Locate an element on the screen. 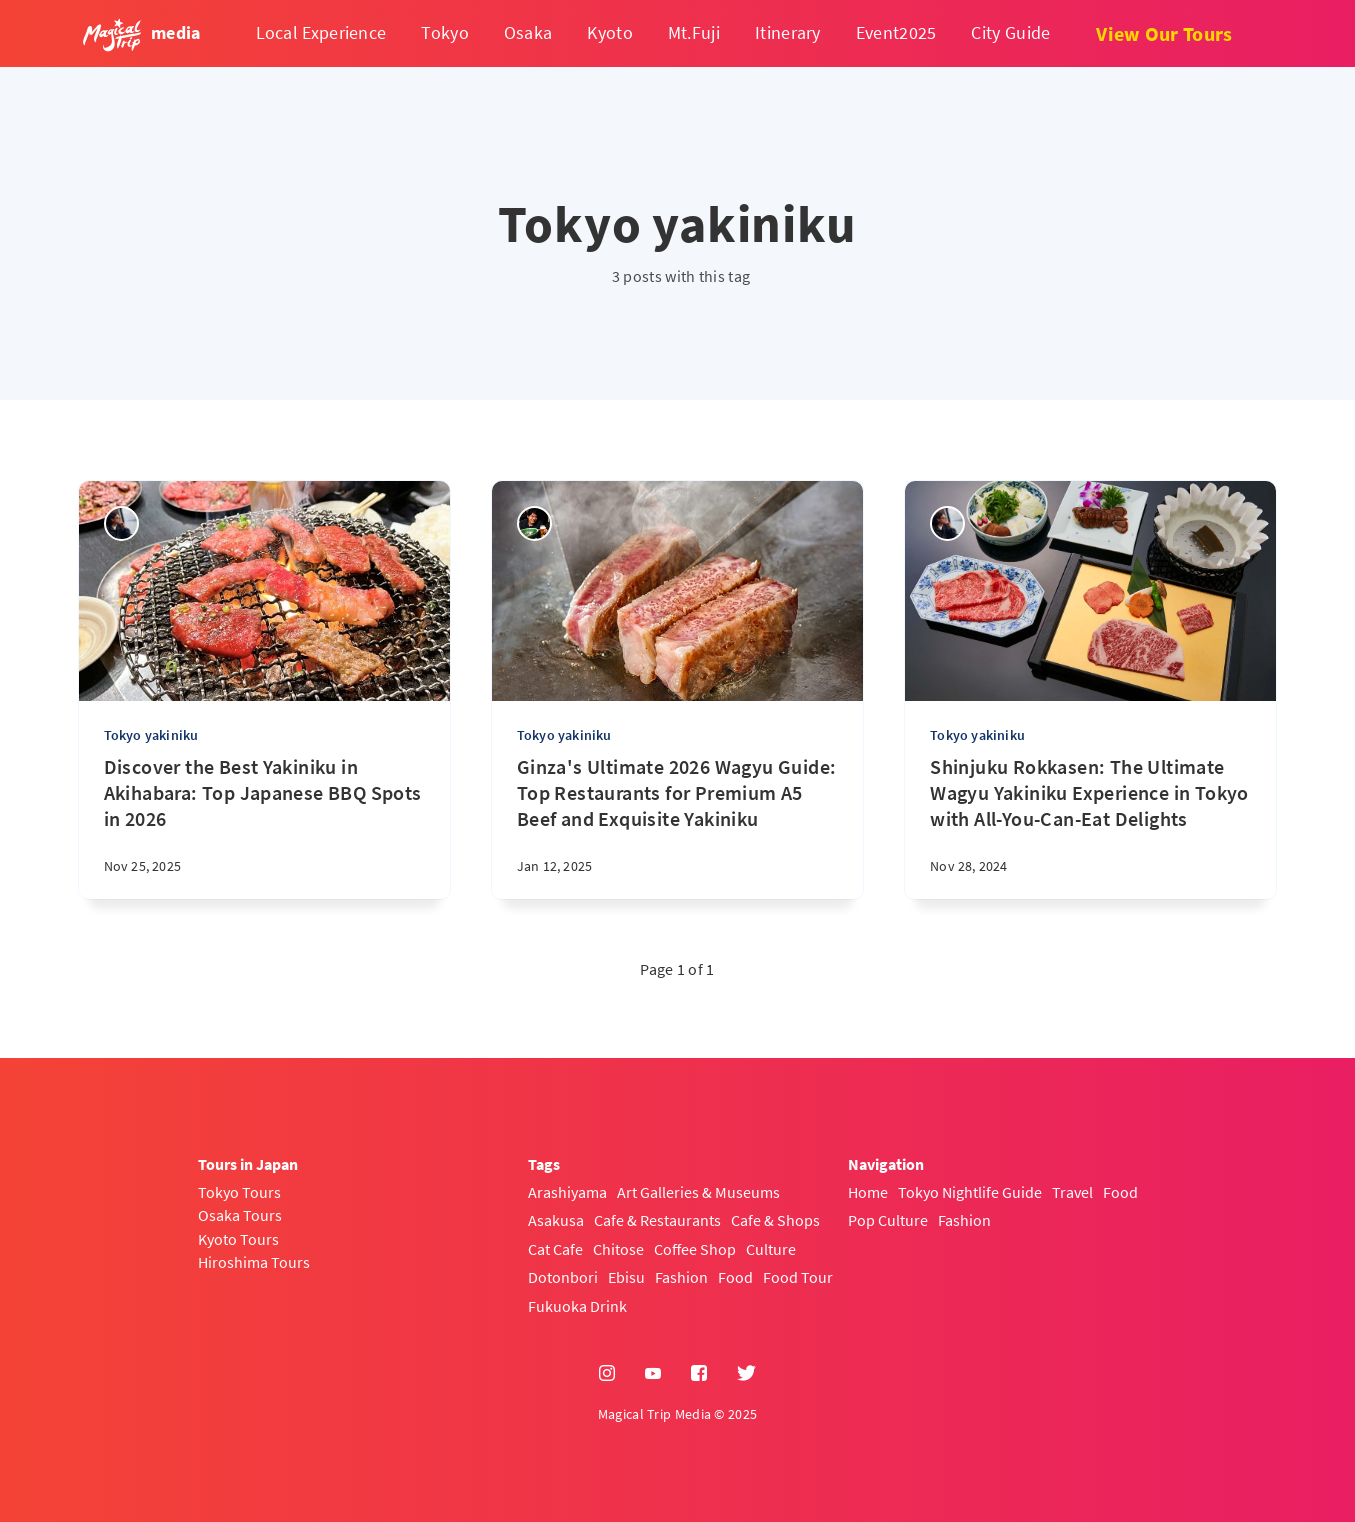  Travel is located at coordinates (1072, 1192).